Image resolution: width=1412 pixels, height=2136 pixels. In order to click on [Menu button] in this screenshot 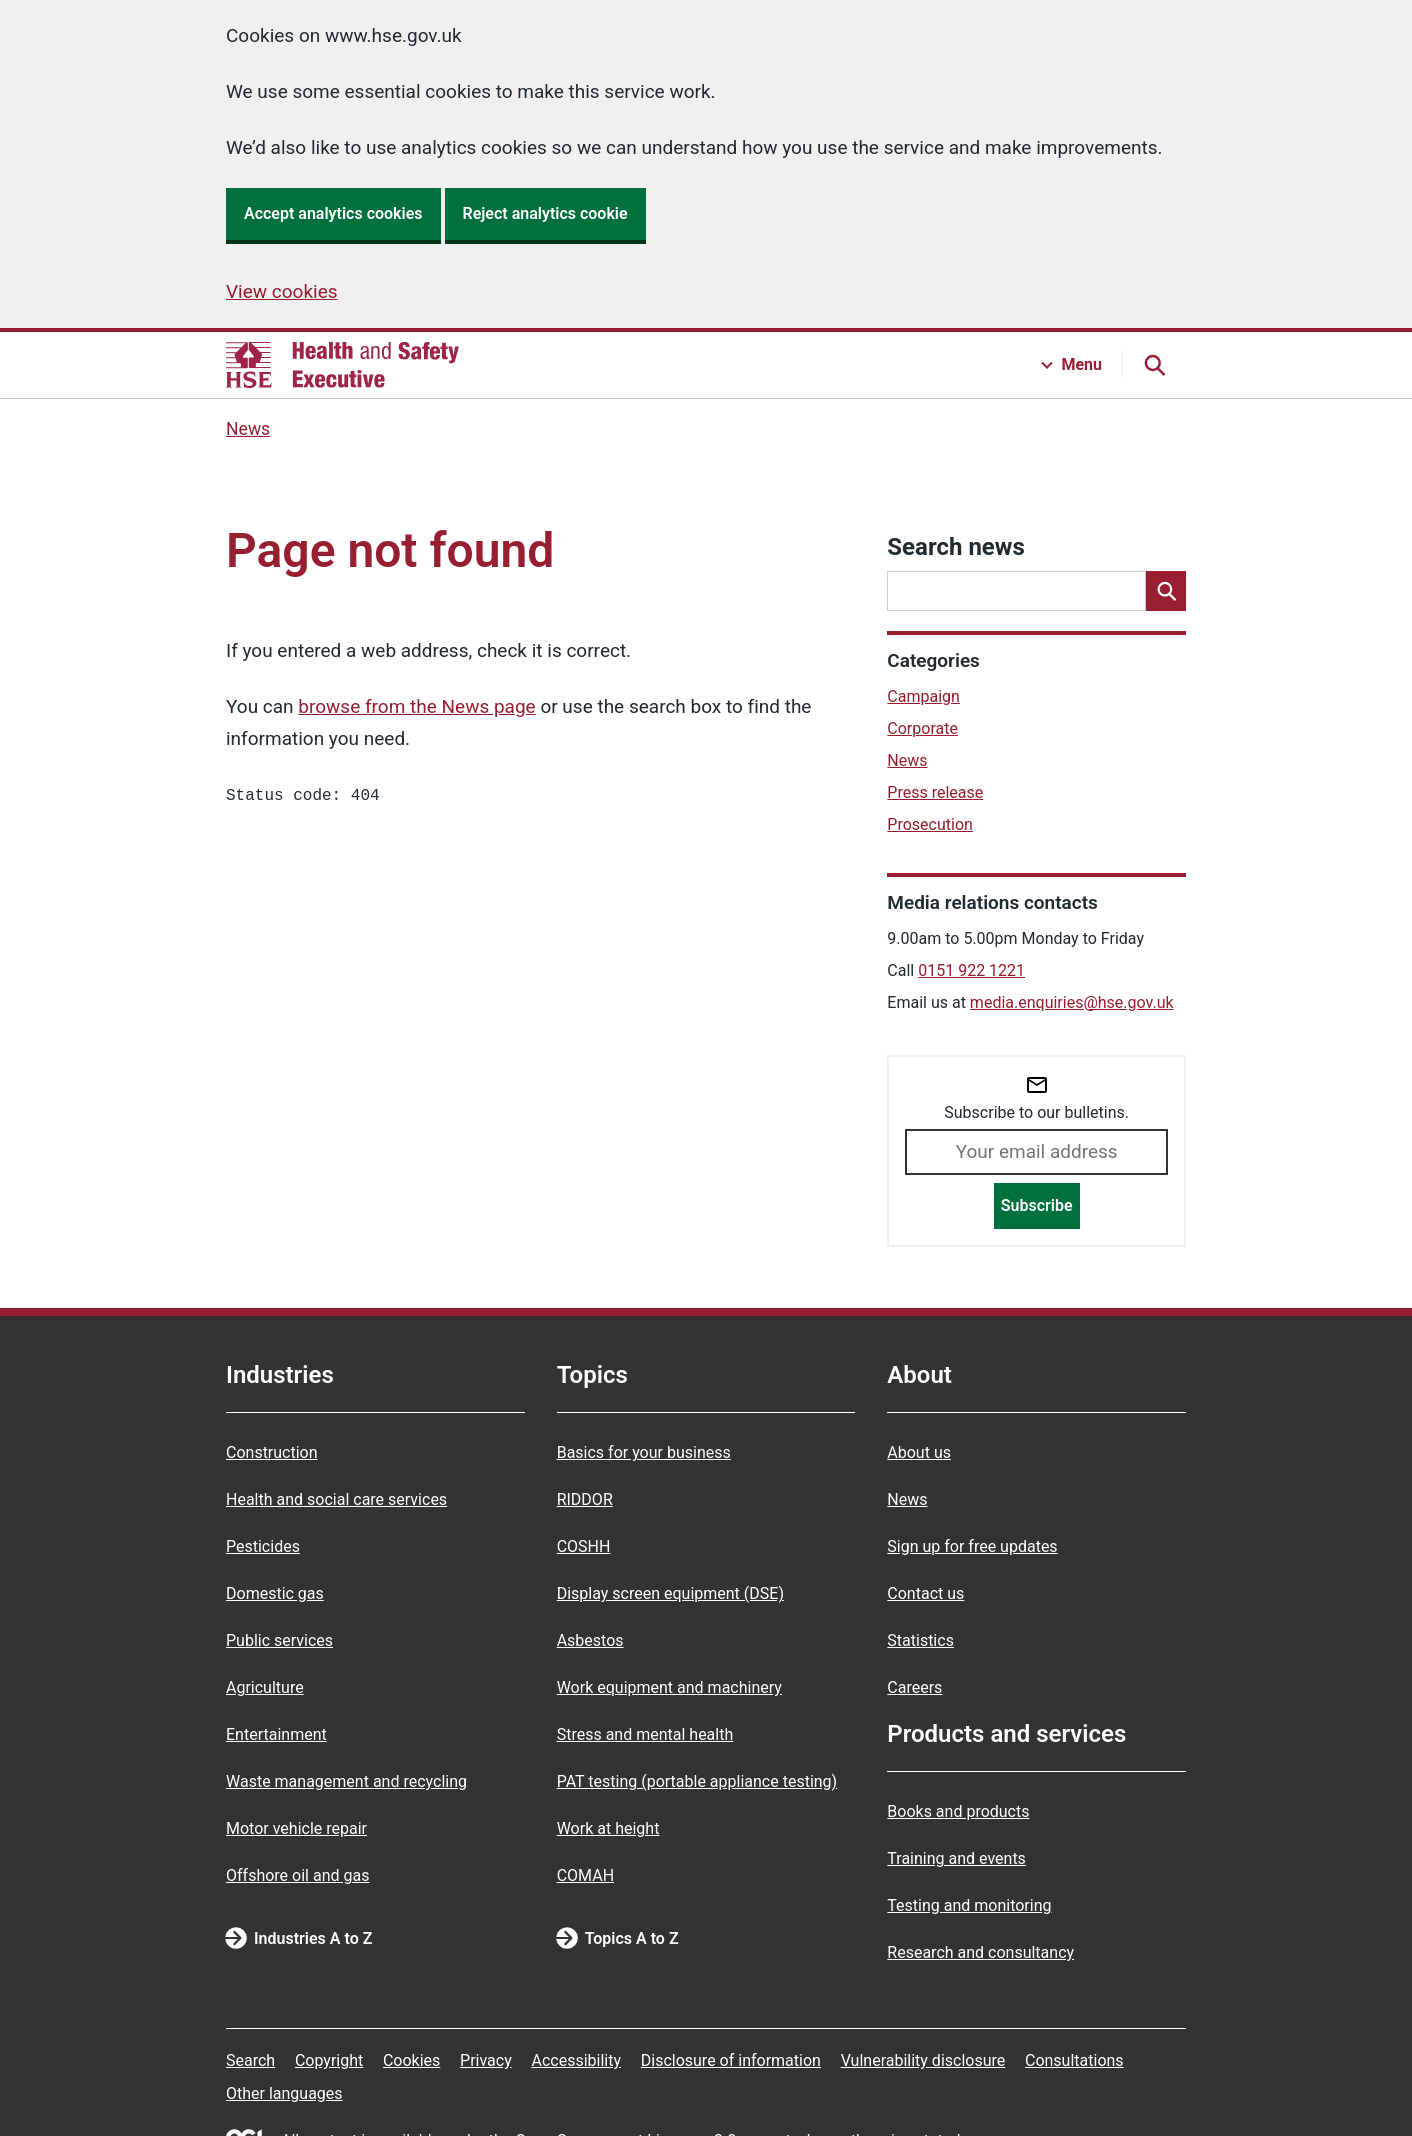, I will do `click(1072, 365)`.